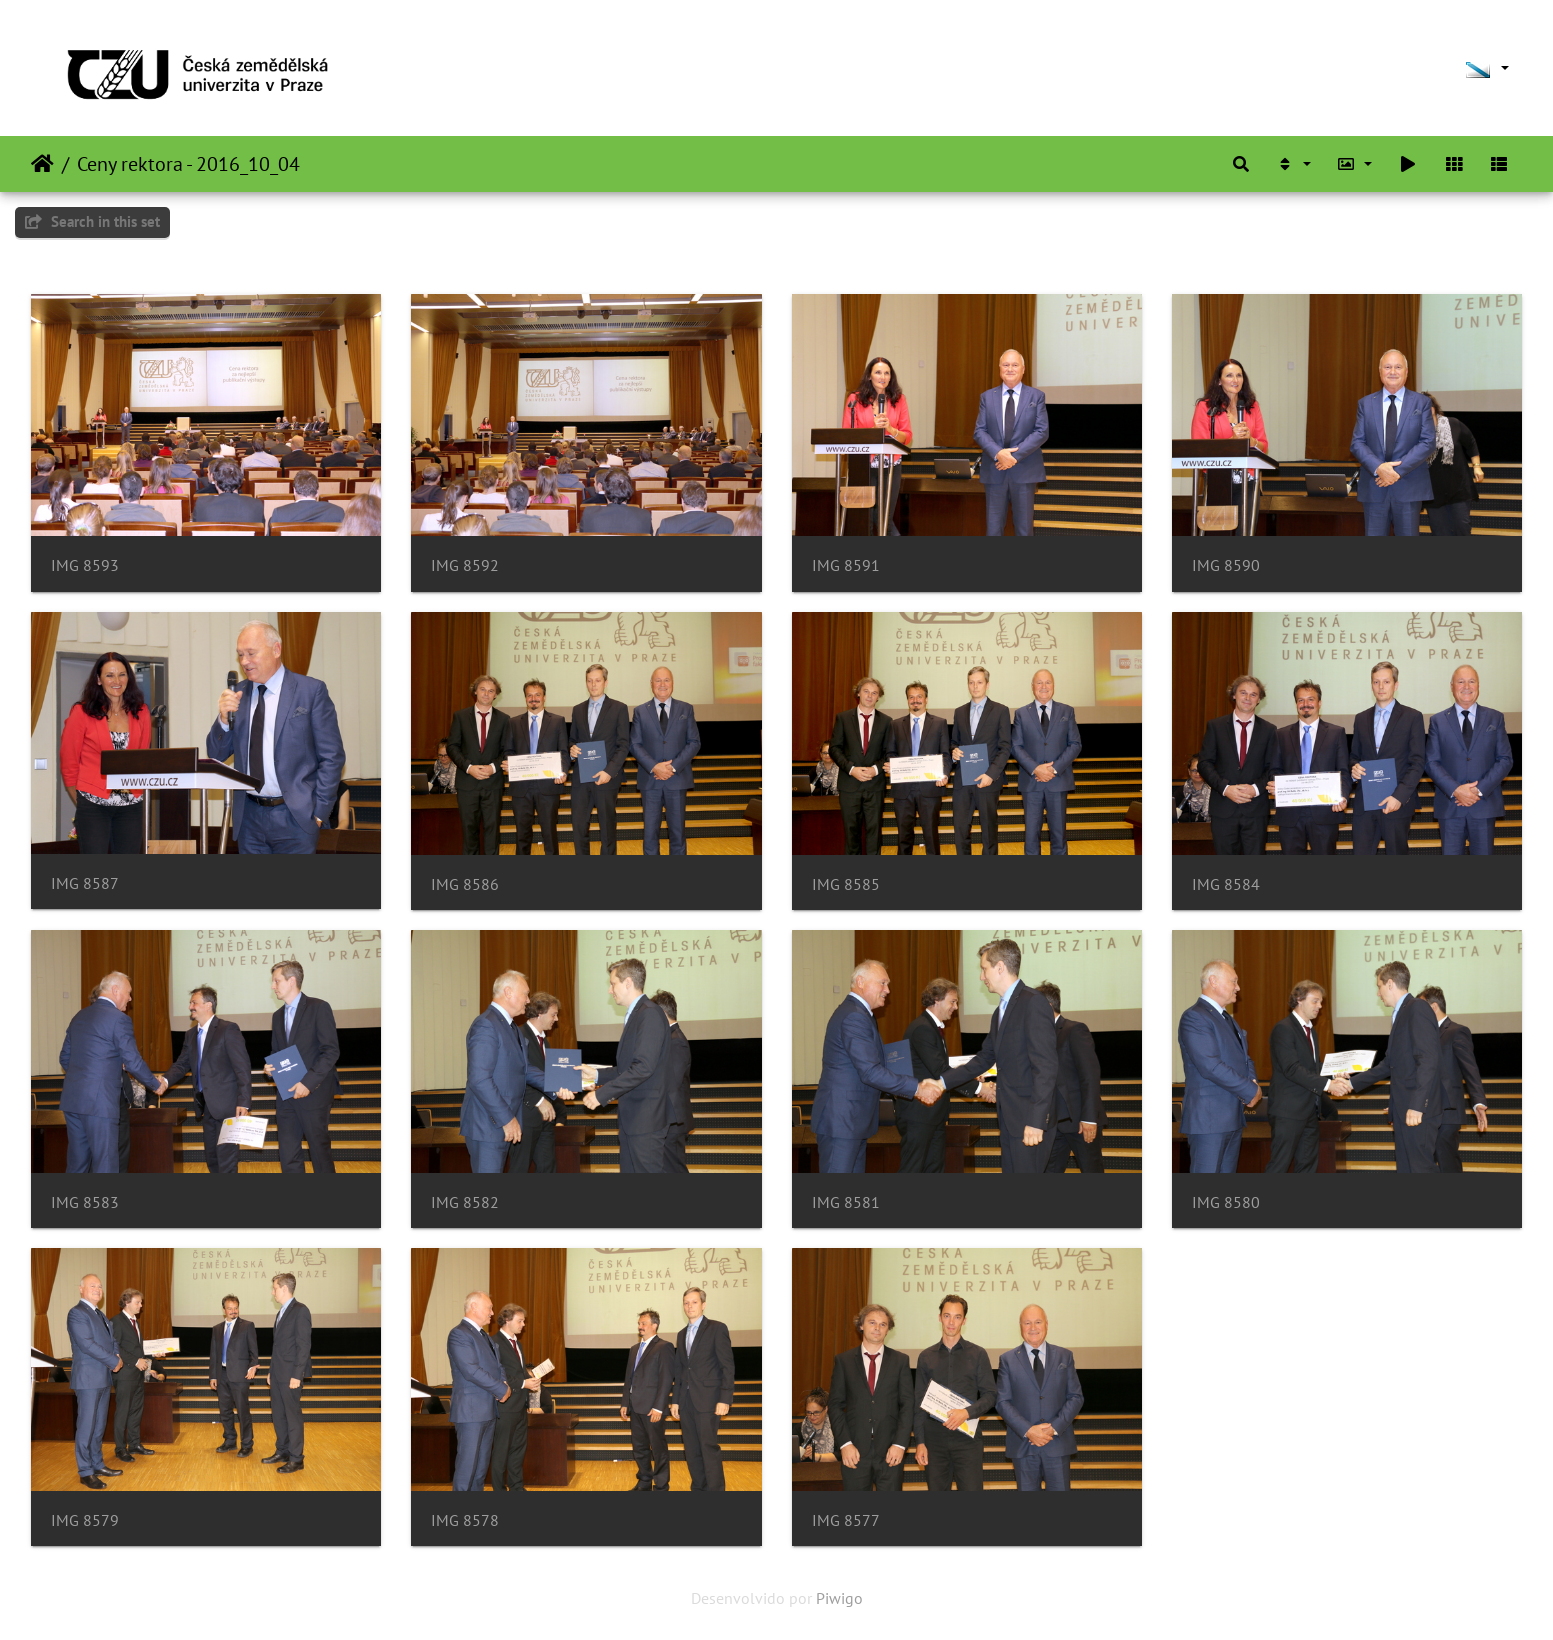 The image size is (1553, 1640). What do you see at coordinates (465, 1202) in the screenshot?
I see `IMG 8582` at bounding box center [465, 1202].